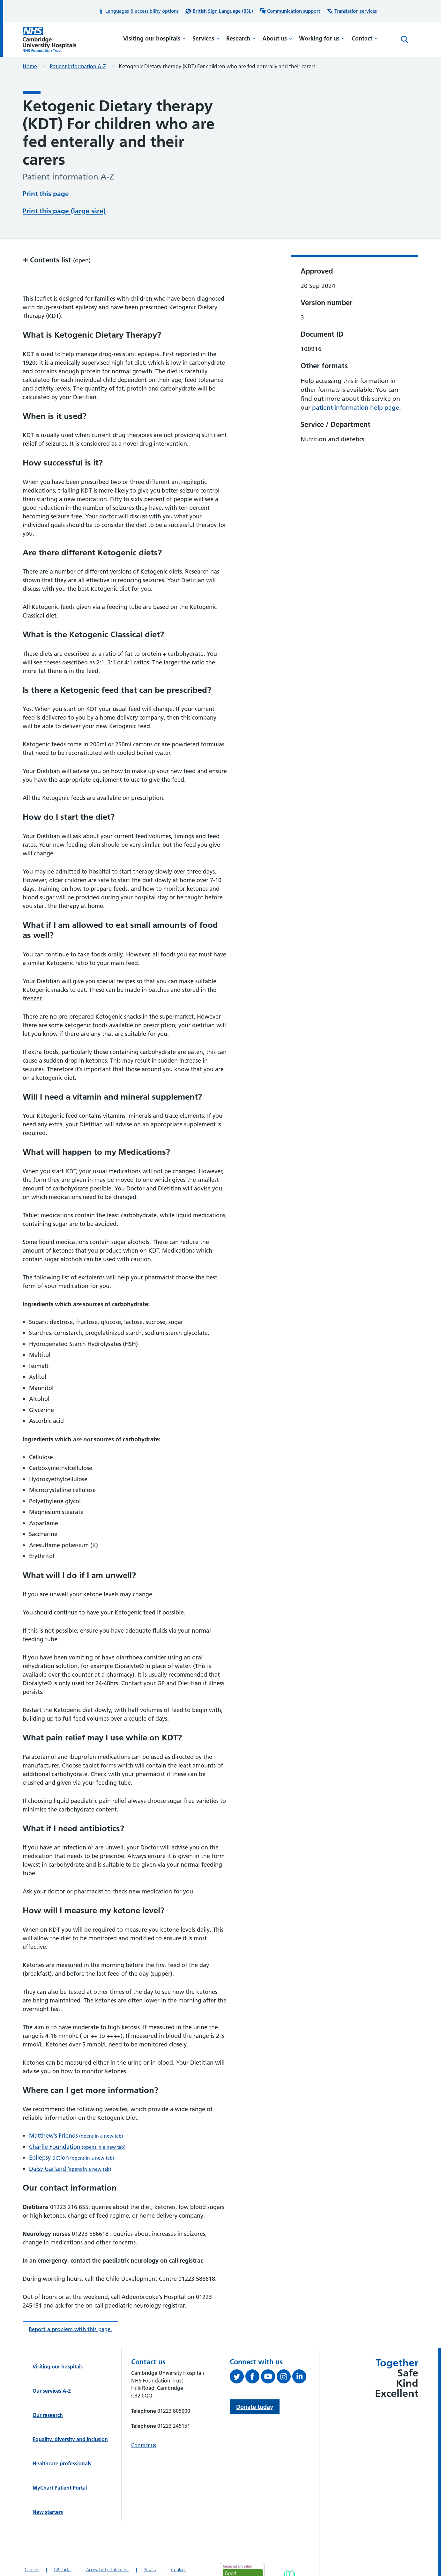  I want to click on Report a problem with this page. [Report a problem on this page.], so click(70, 2329).